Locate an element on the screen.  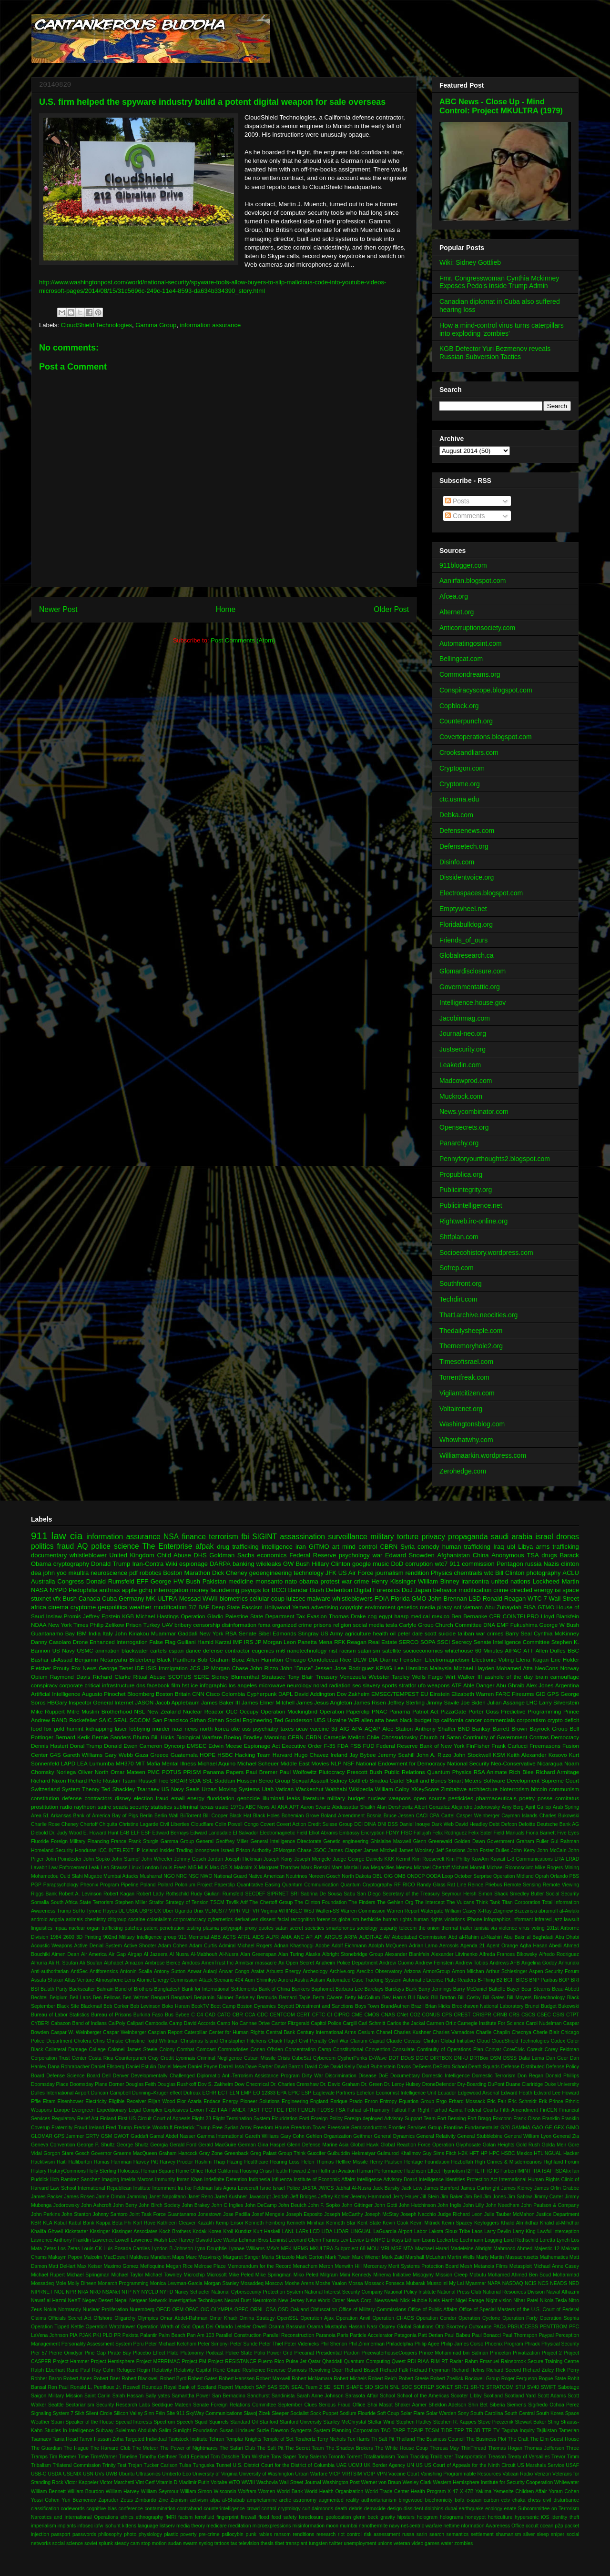
OpenSSL is located at coordinates (287, 2318).